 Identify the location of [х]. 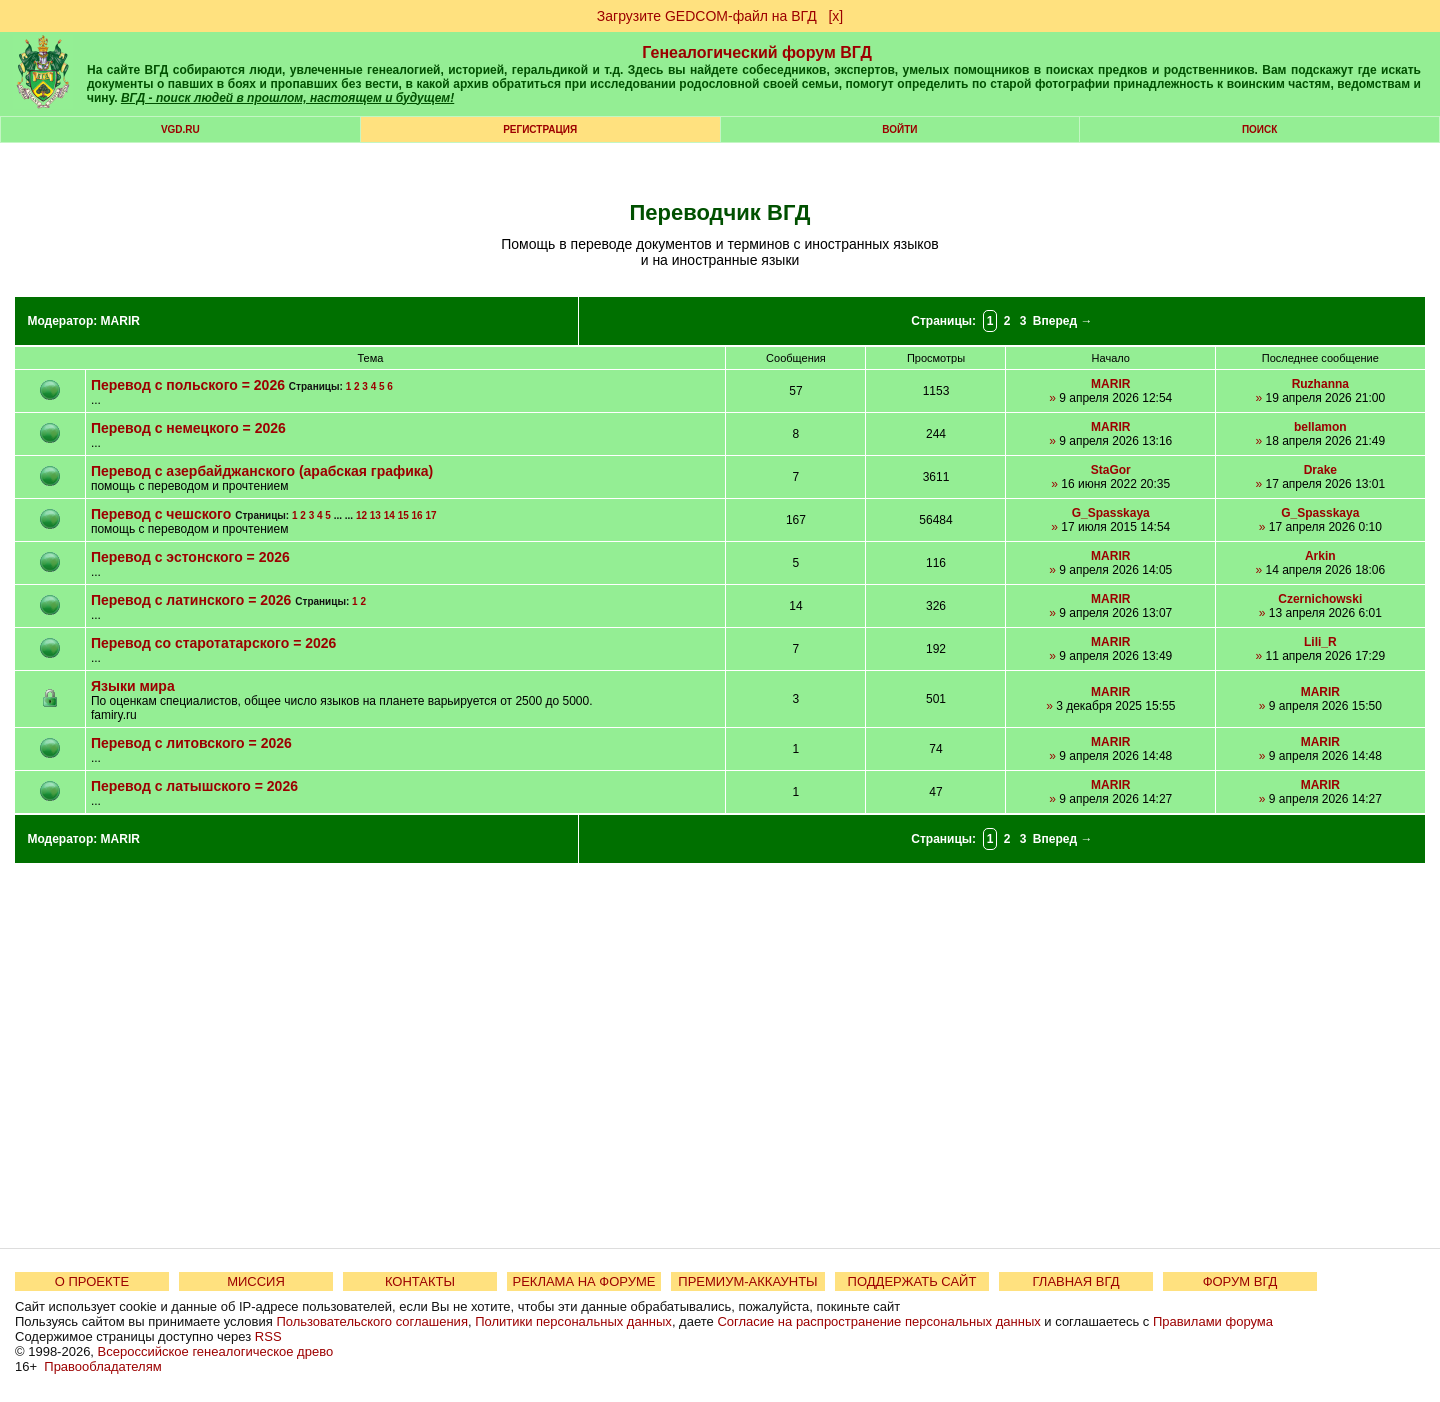
(835, 16).